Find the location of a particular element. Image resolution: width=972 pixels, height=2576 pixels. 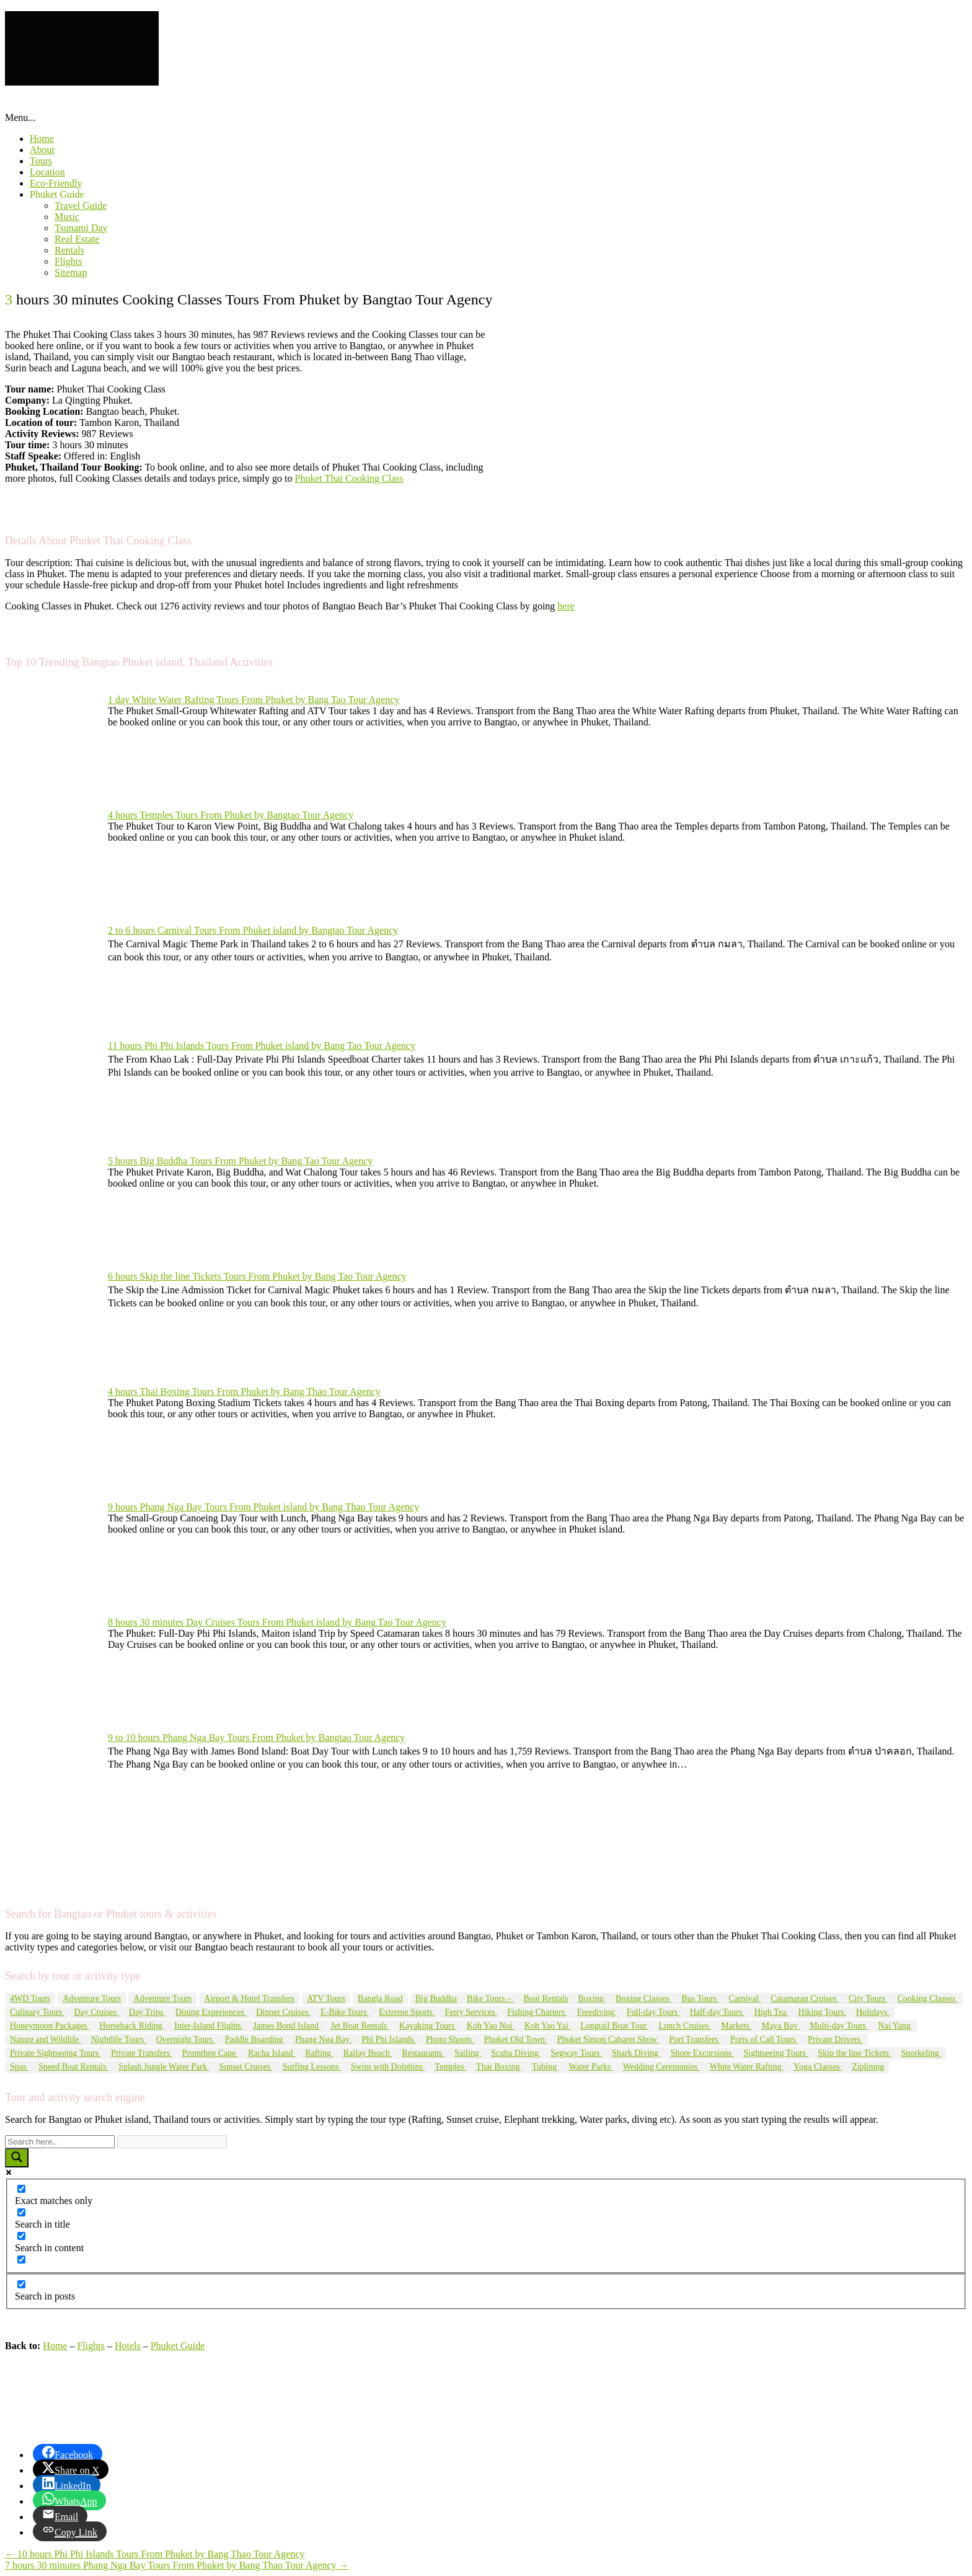

Yoga Classes is located at coordinates (817, 2066).